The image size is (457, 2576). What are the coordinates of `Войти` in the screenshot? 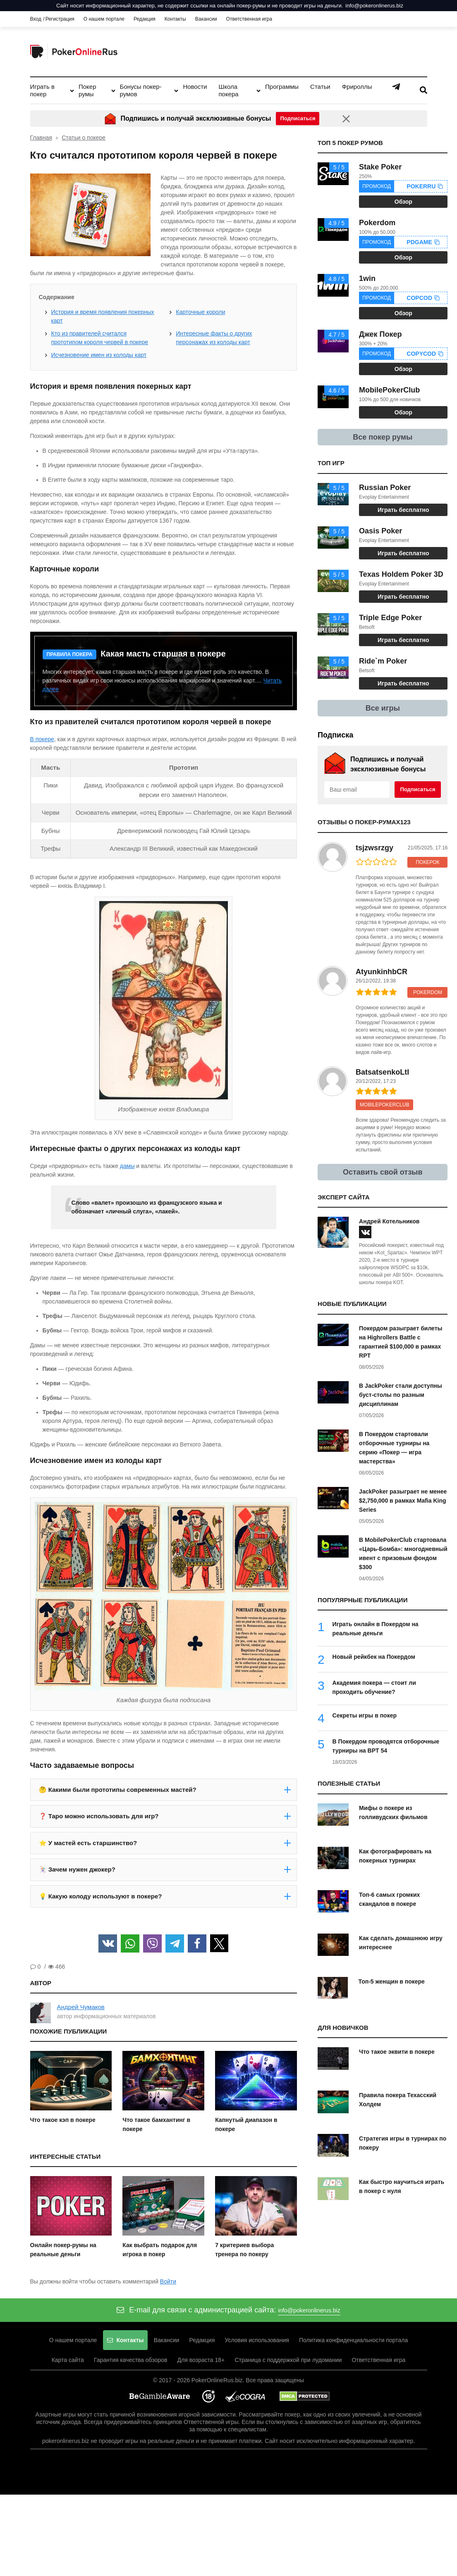 It's located at (168, 2281).